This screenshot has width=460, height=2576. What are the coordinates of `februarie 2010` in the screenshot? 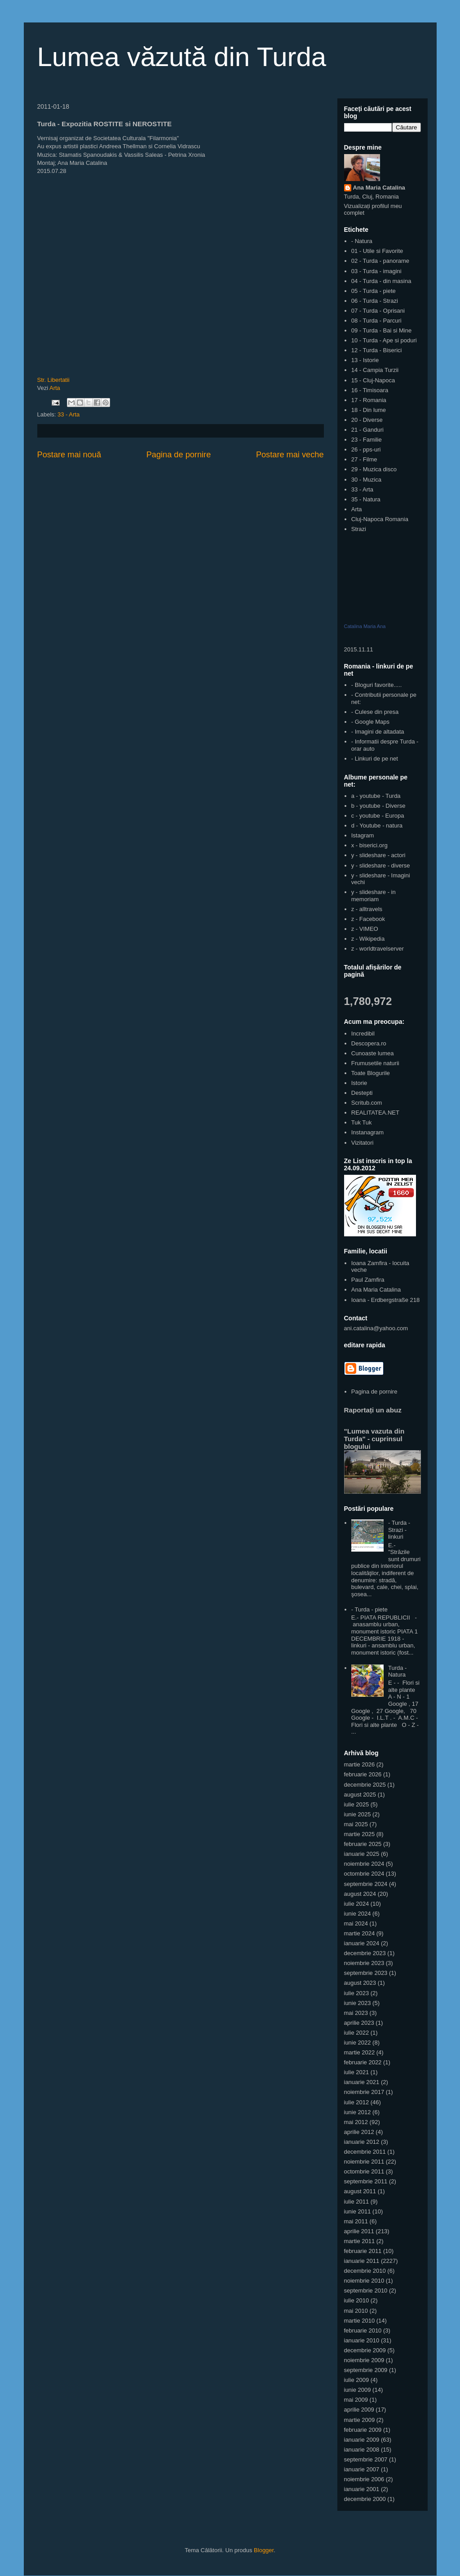 It's located at (363, 2330).